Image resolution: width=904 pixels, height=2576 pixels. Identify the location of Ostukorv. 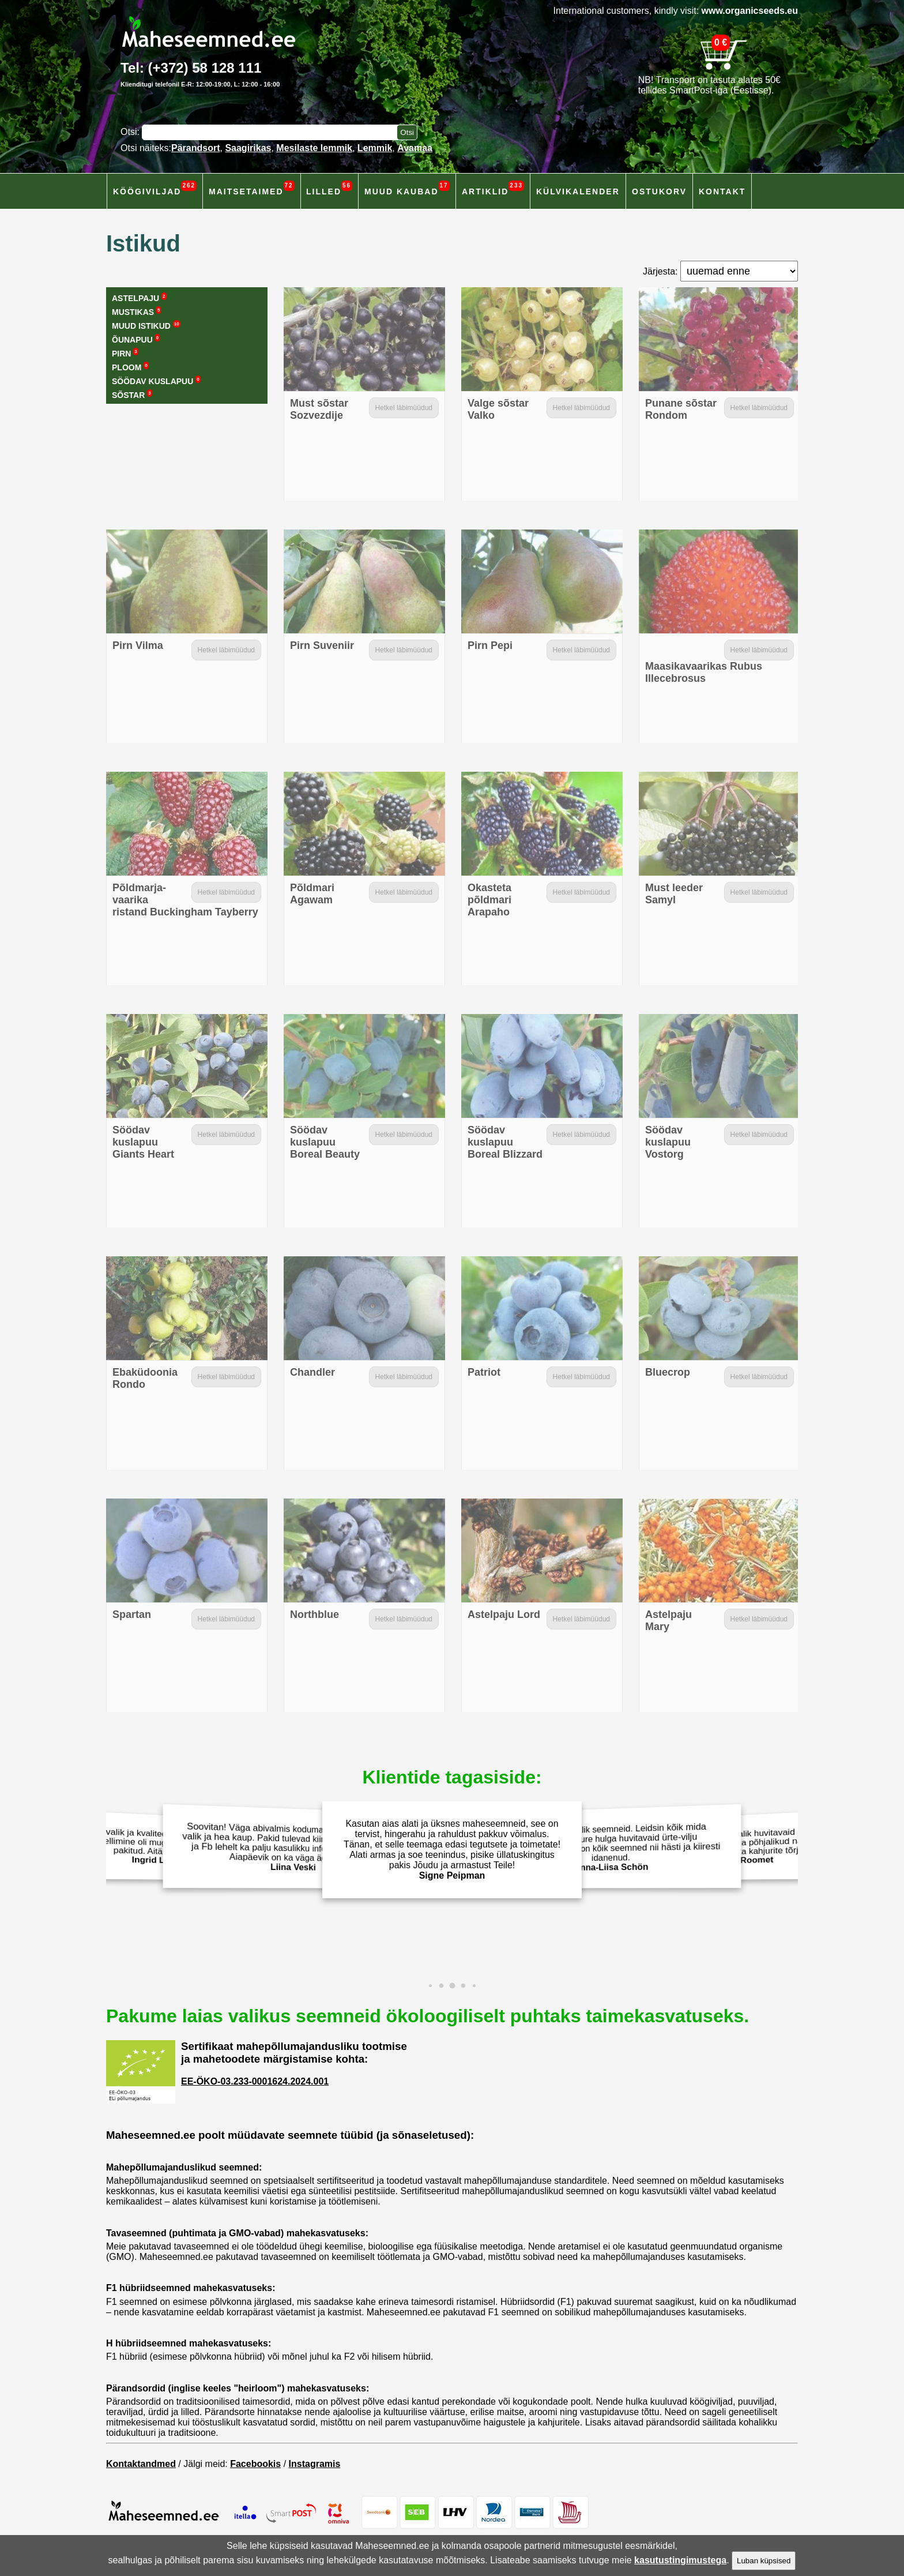
(659, 191).